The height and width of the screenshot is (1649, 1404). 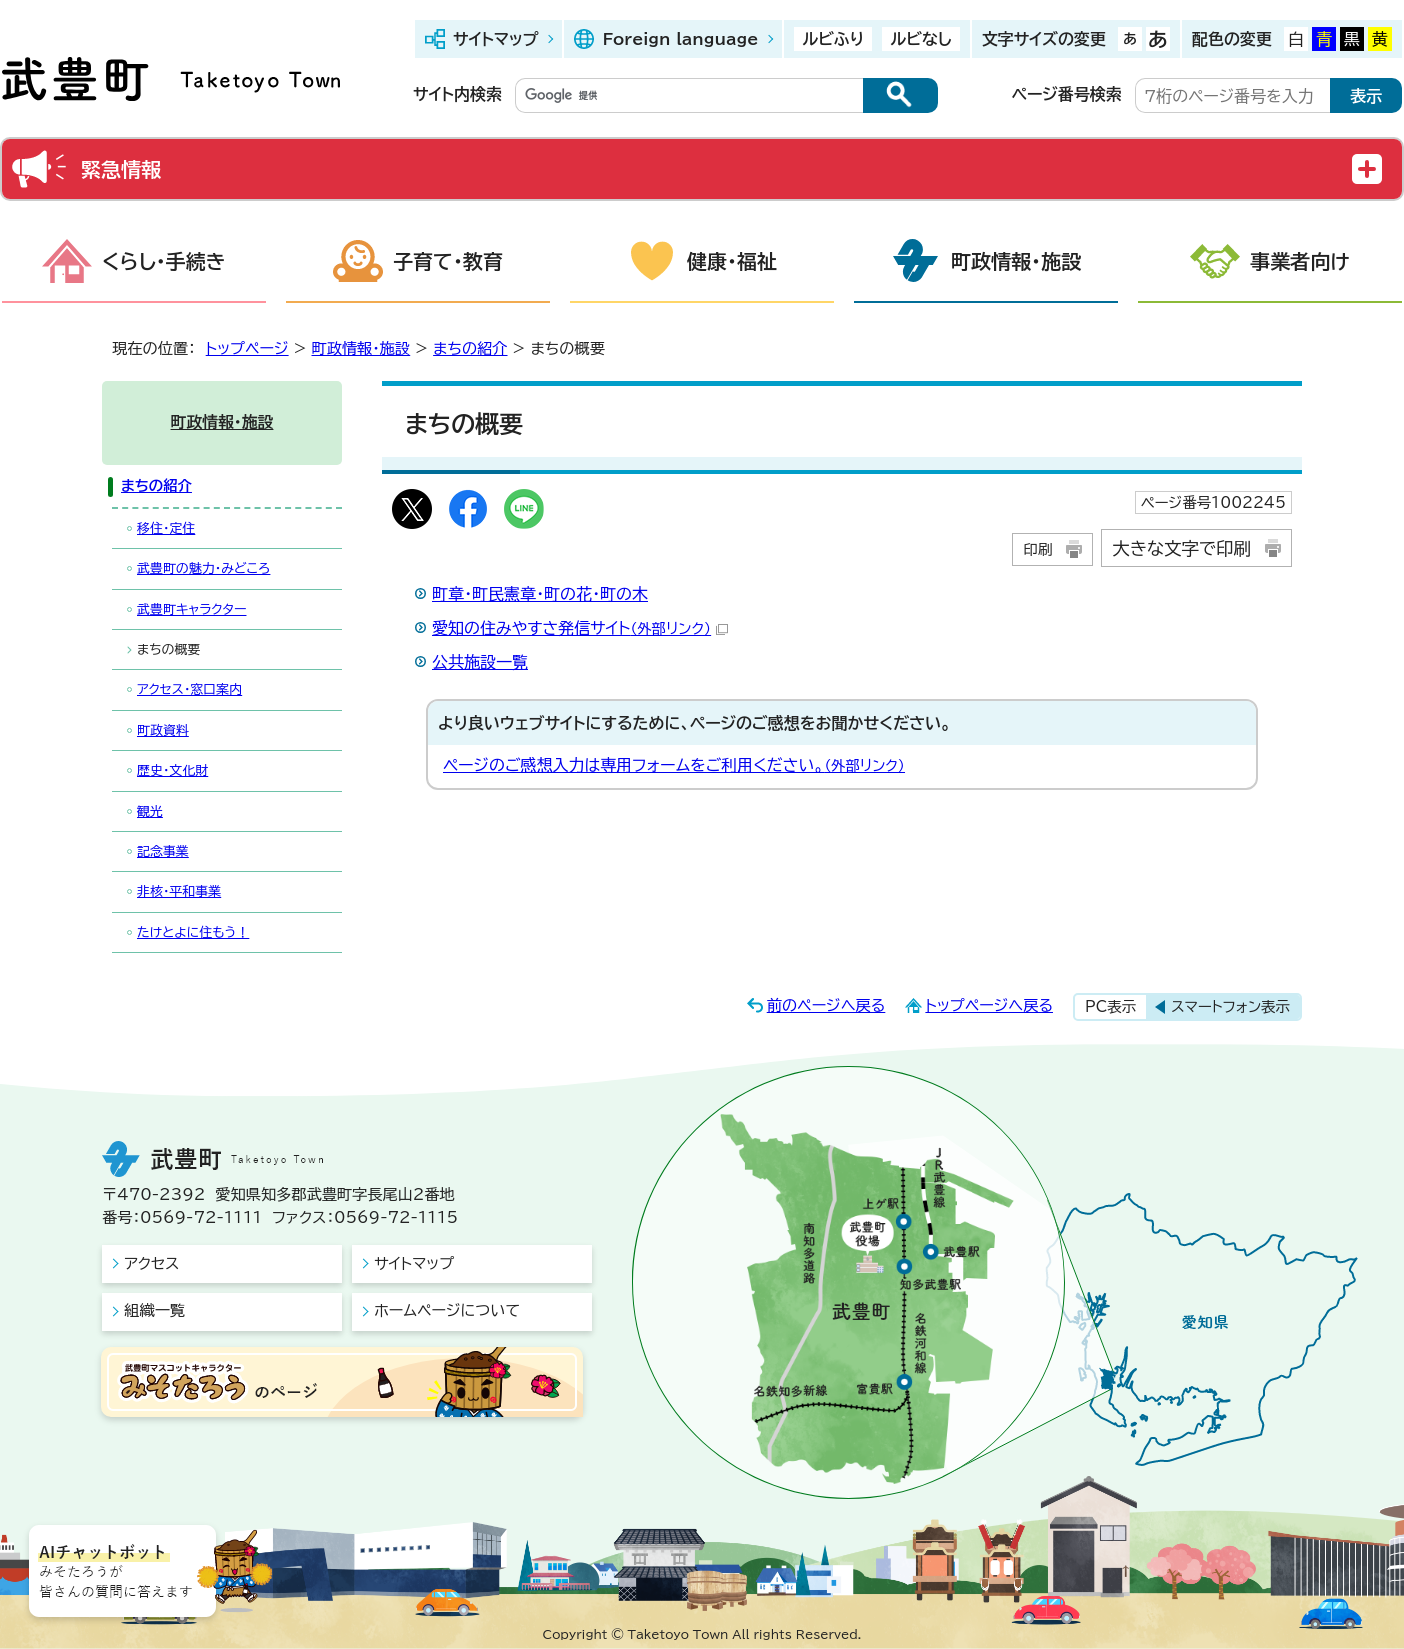 What do you see at coordinates (1037, 549) in the screenshot?
I see `印刷` at bounding box center [1037, 549].